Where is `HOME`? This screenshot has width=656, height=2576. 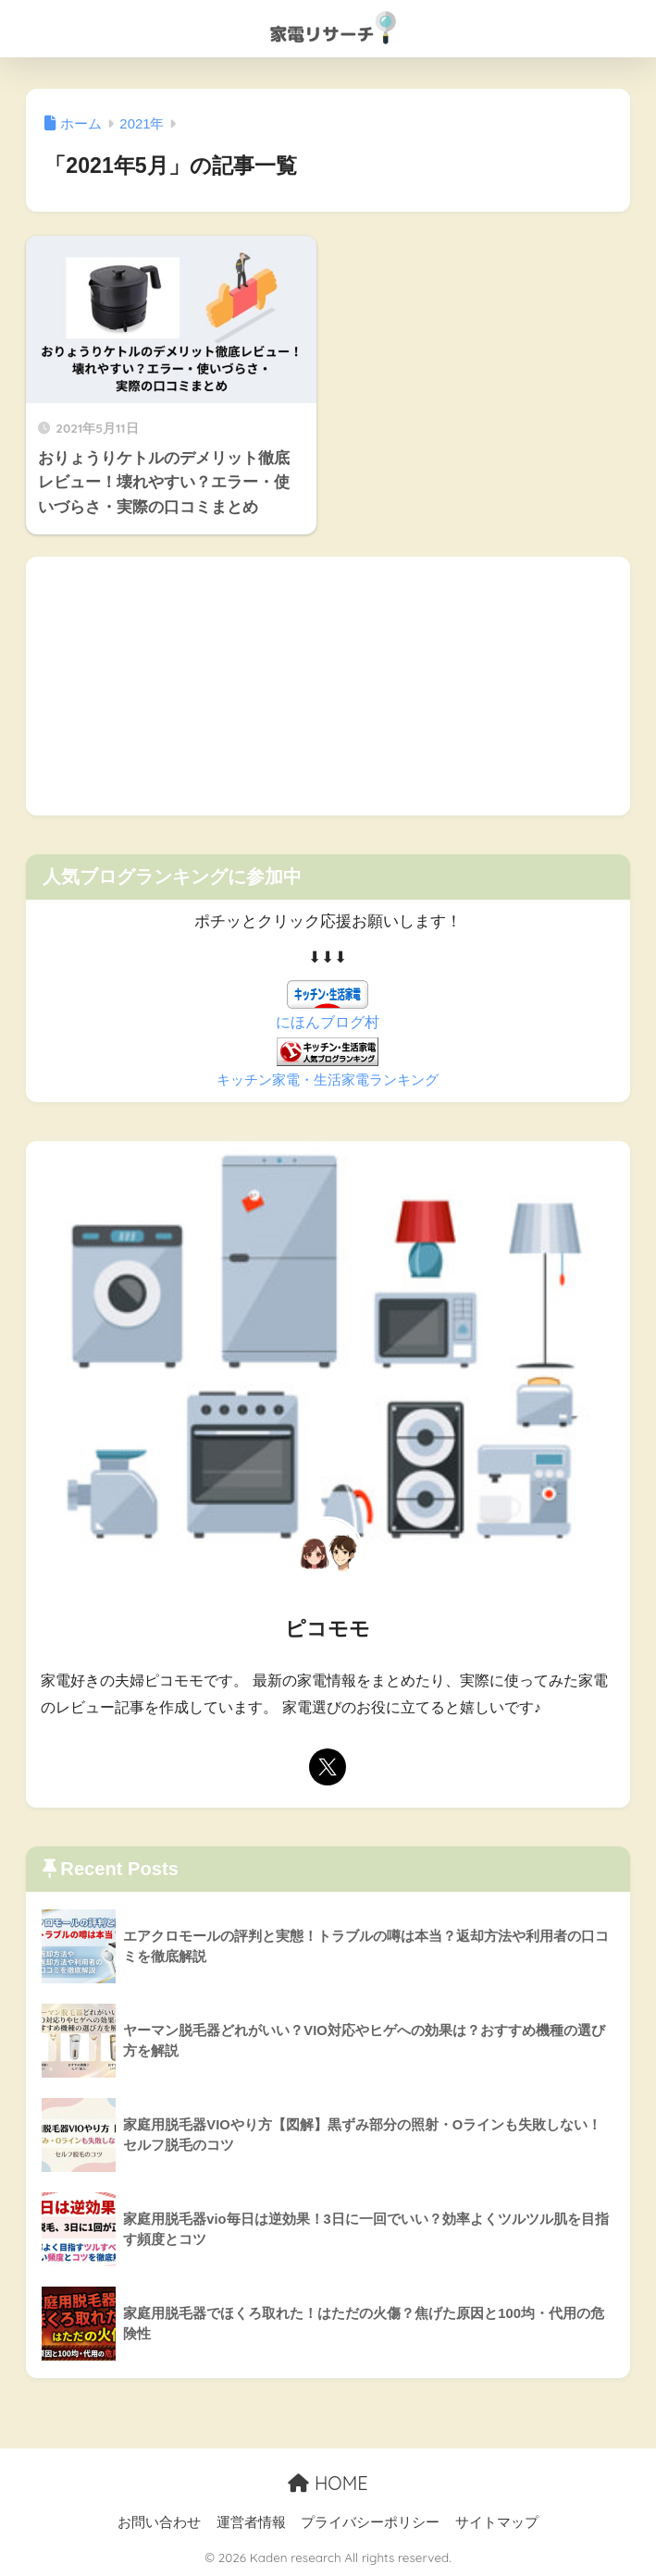 HOME is located at coordinates (327, 2483).